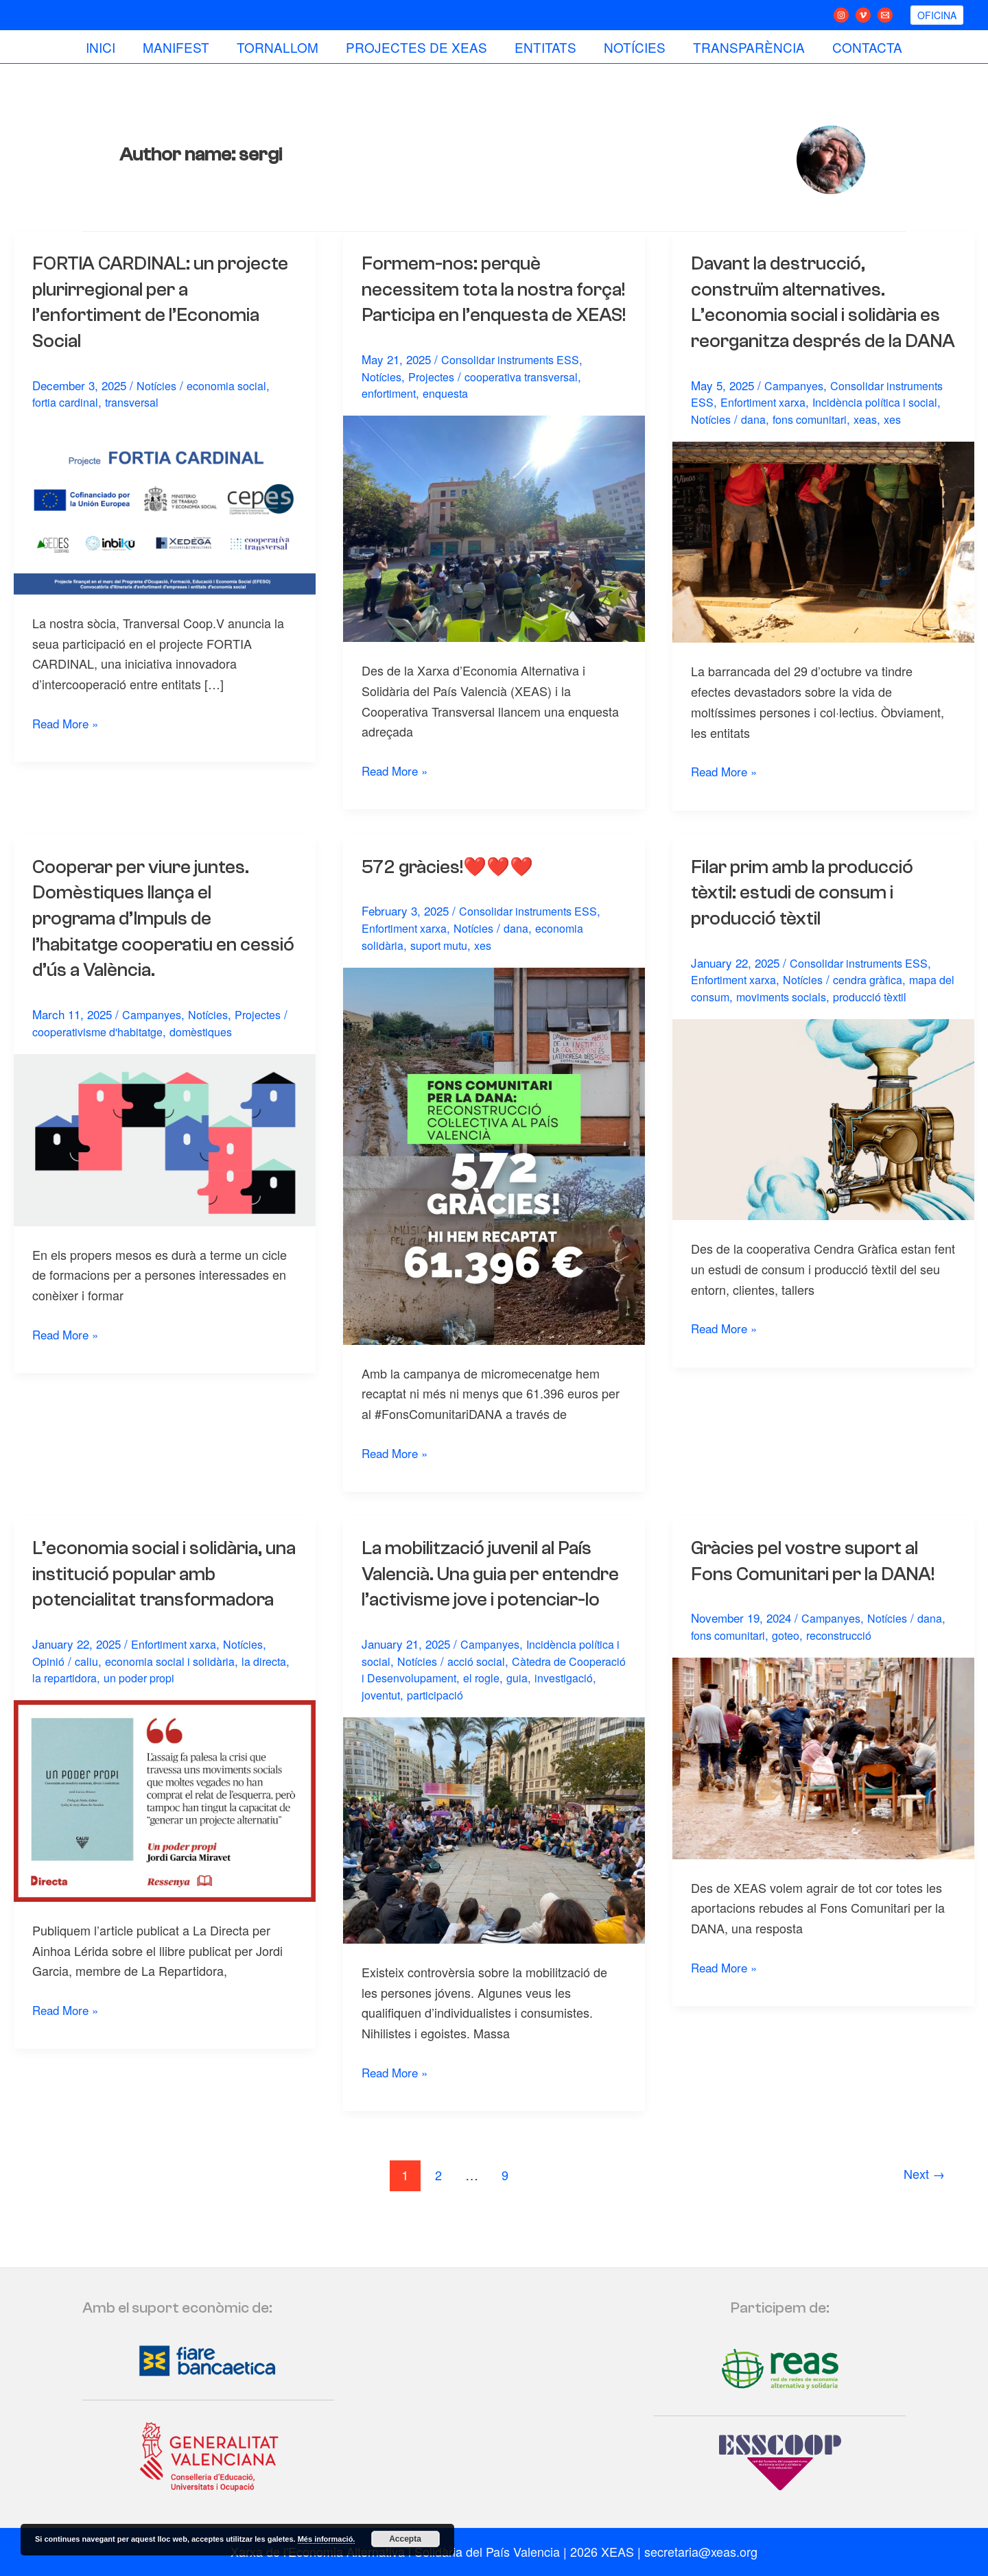 Image resolution: width=988 pixels, height=2576 pixels. I want to click on economia social, so click(230, 385).